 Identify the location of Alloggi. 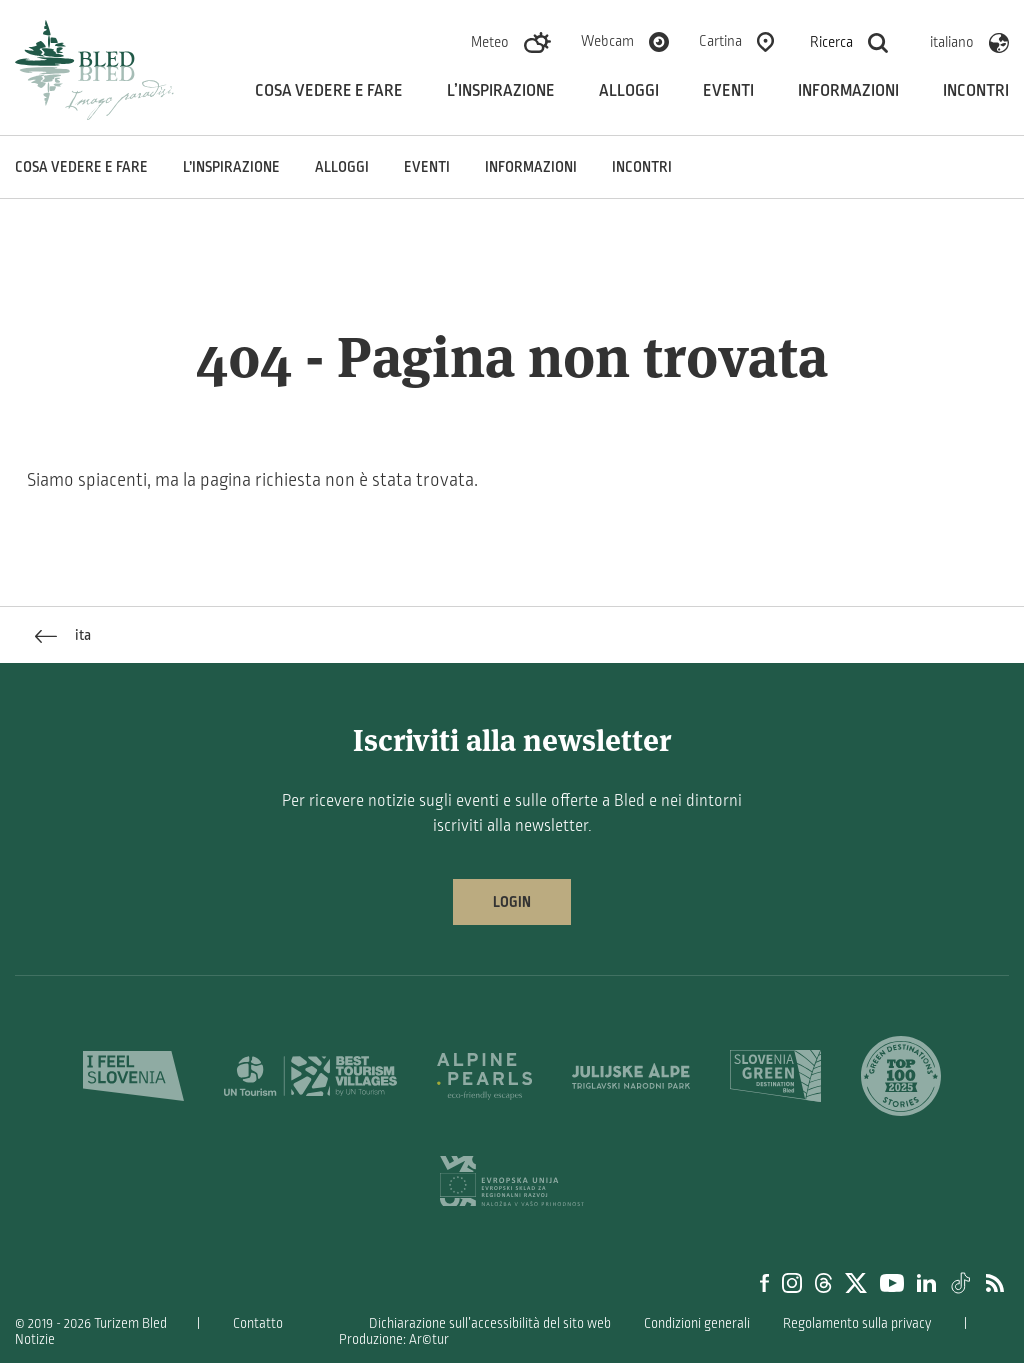
(629, 91).